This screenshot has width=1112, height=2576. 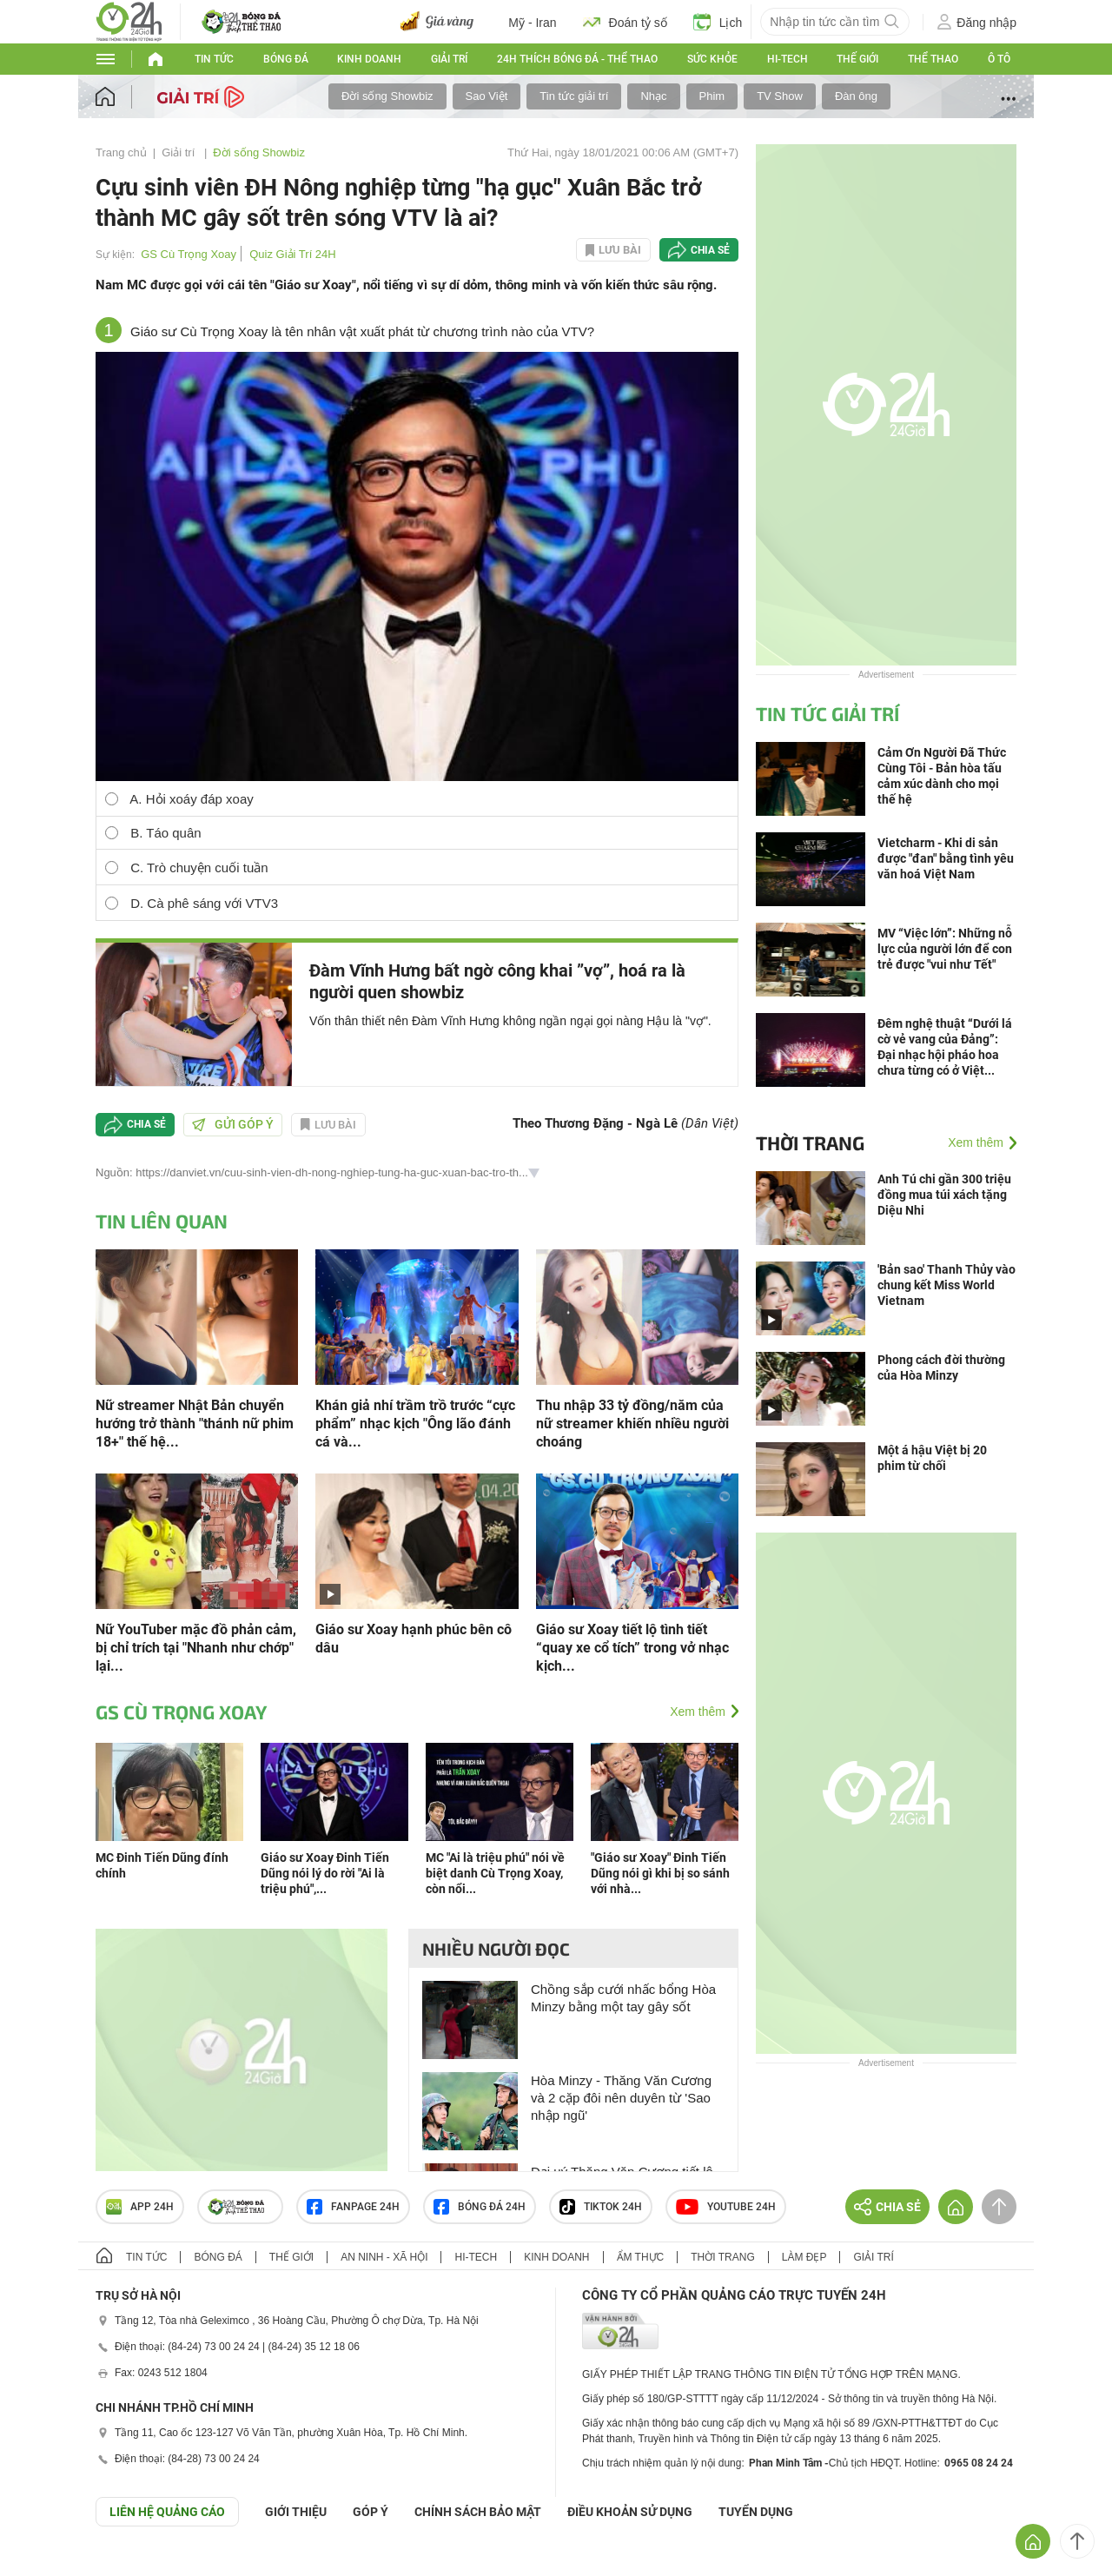 I want to click on Gửi góp ý, so click(x=233, y=1124).